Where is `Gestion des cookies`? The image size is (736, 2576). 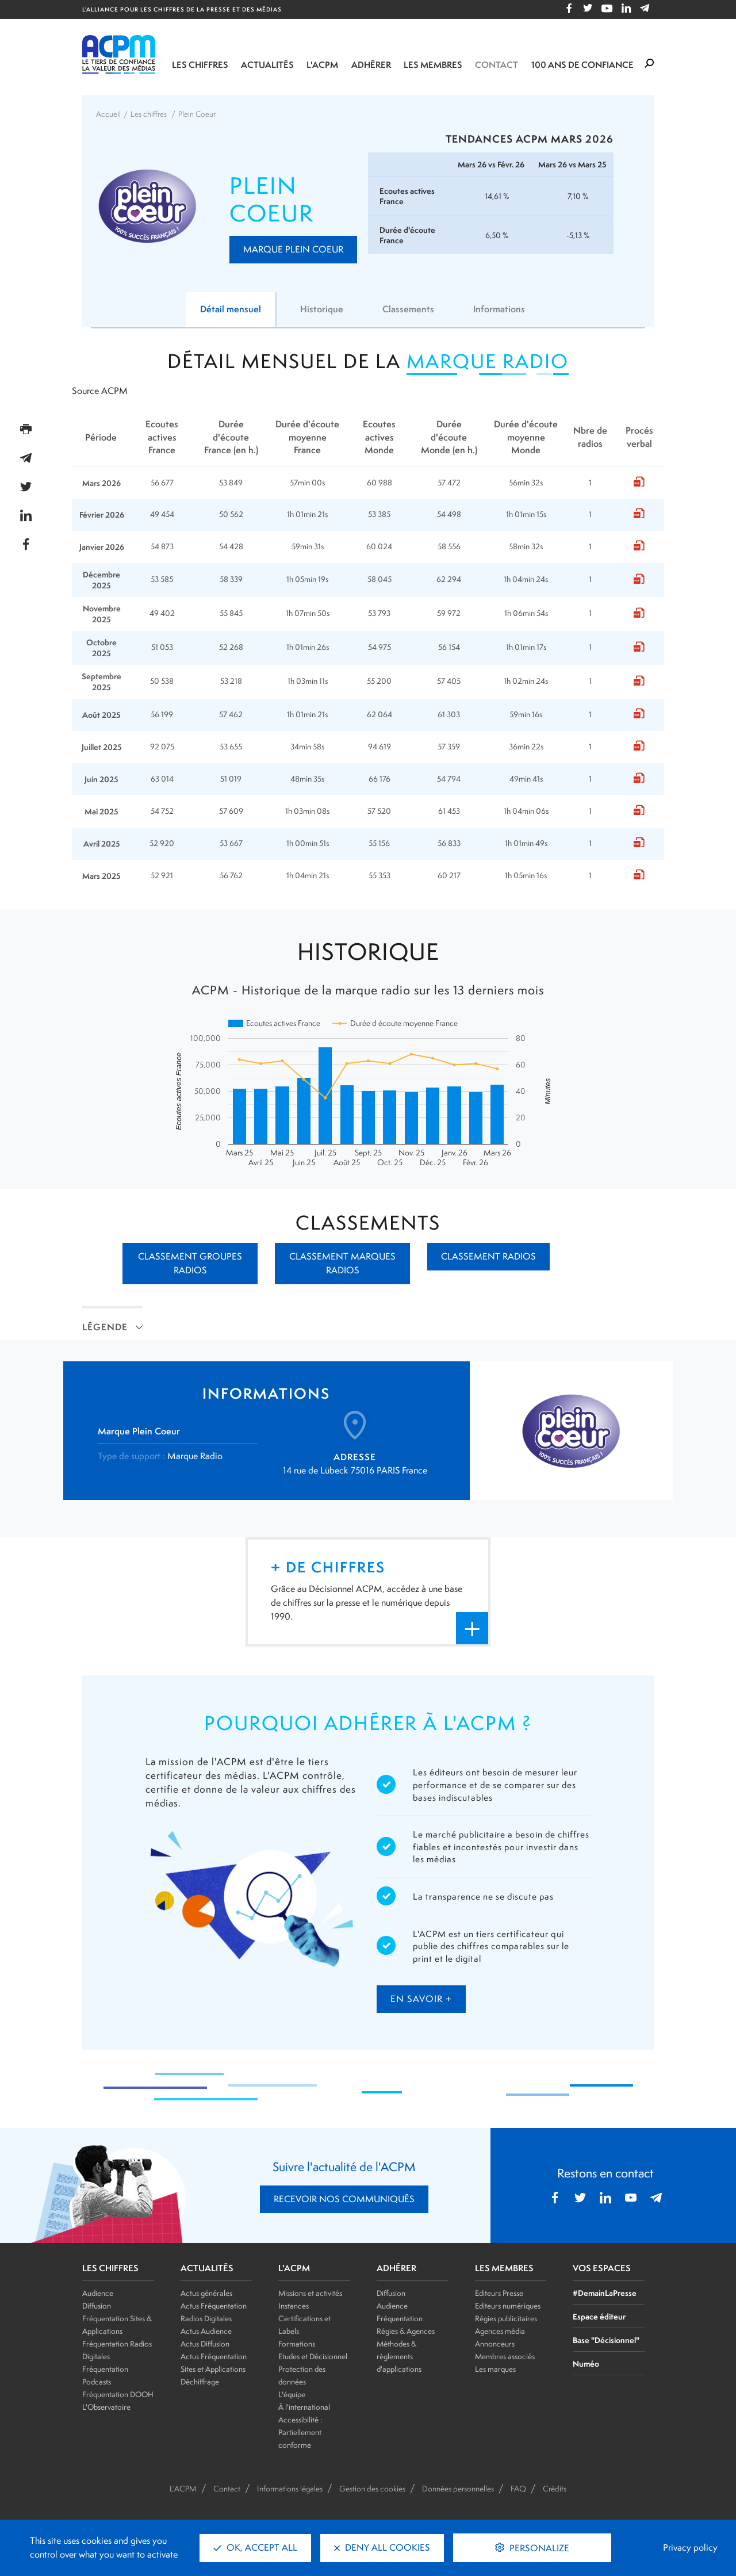 Gestion des cookies is located at coordinates (372, 2488).